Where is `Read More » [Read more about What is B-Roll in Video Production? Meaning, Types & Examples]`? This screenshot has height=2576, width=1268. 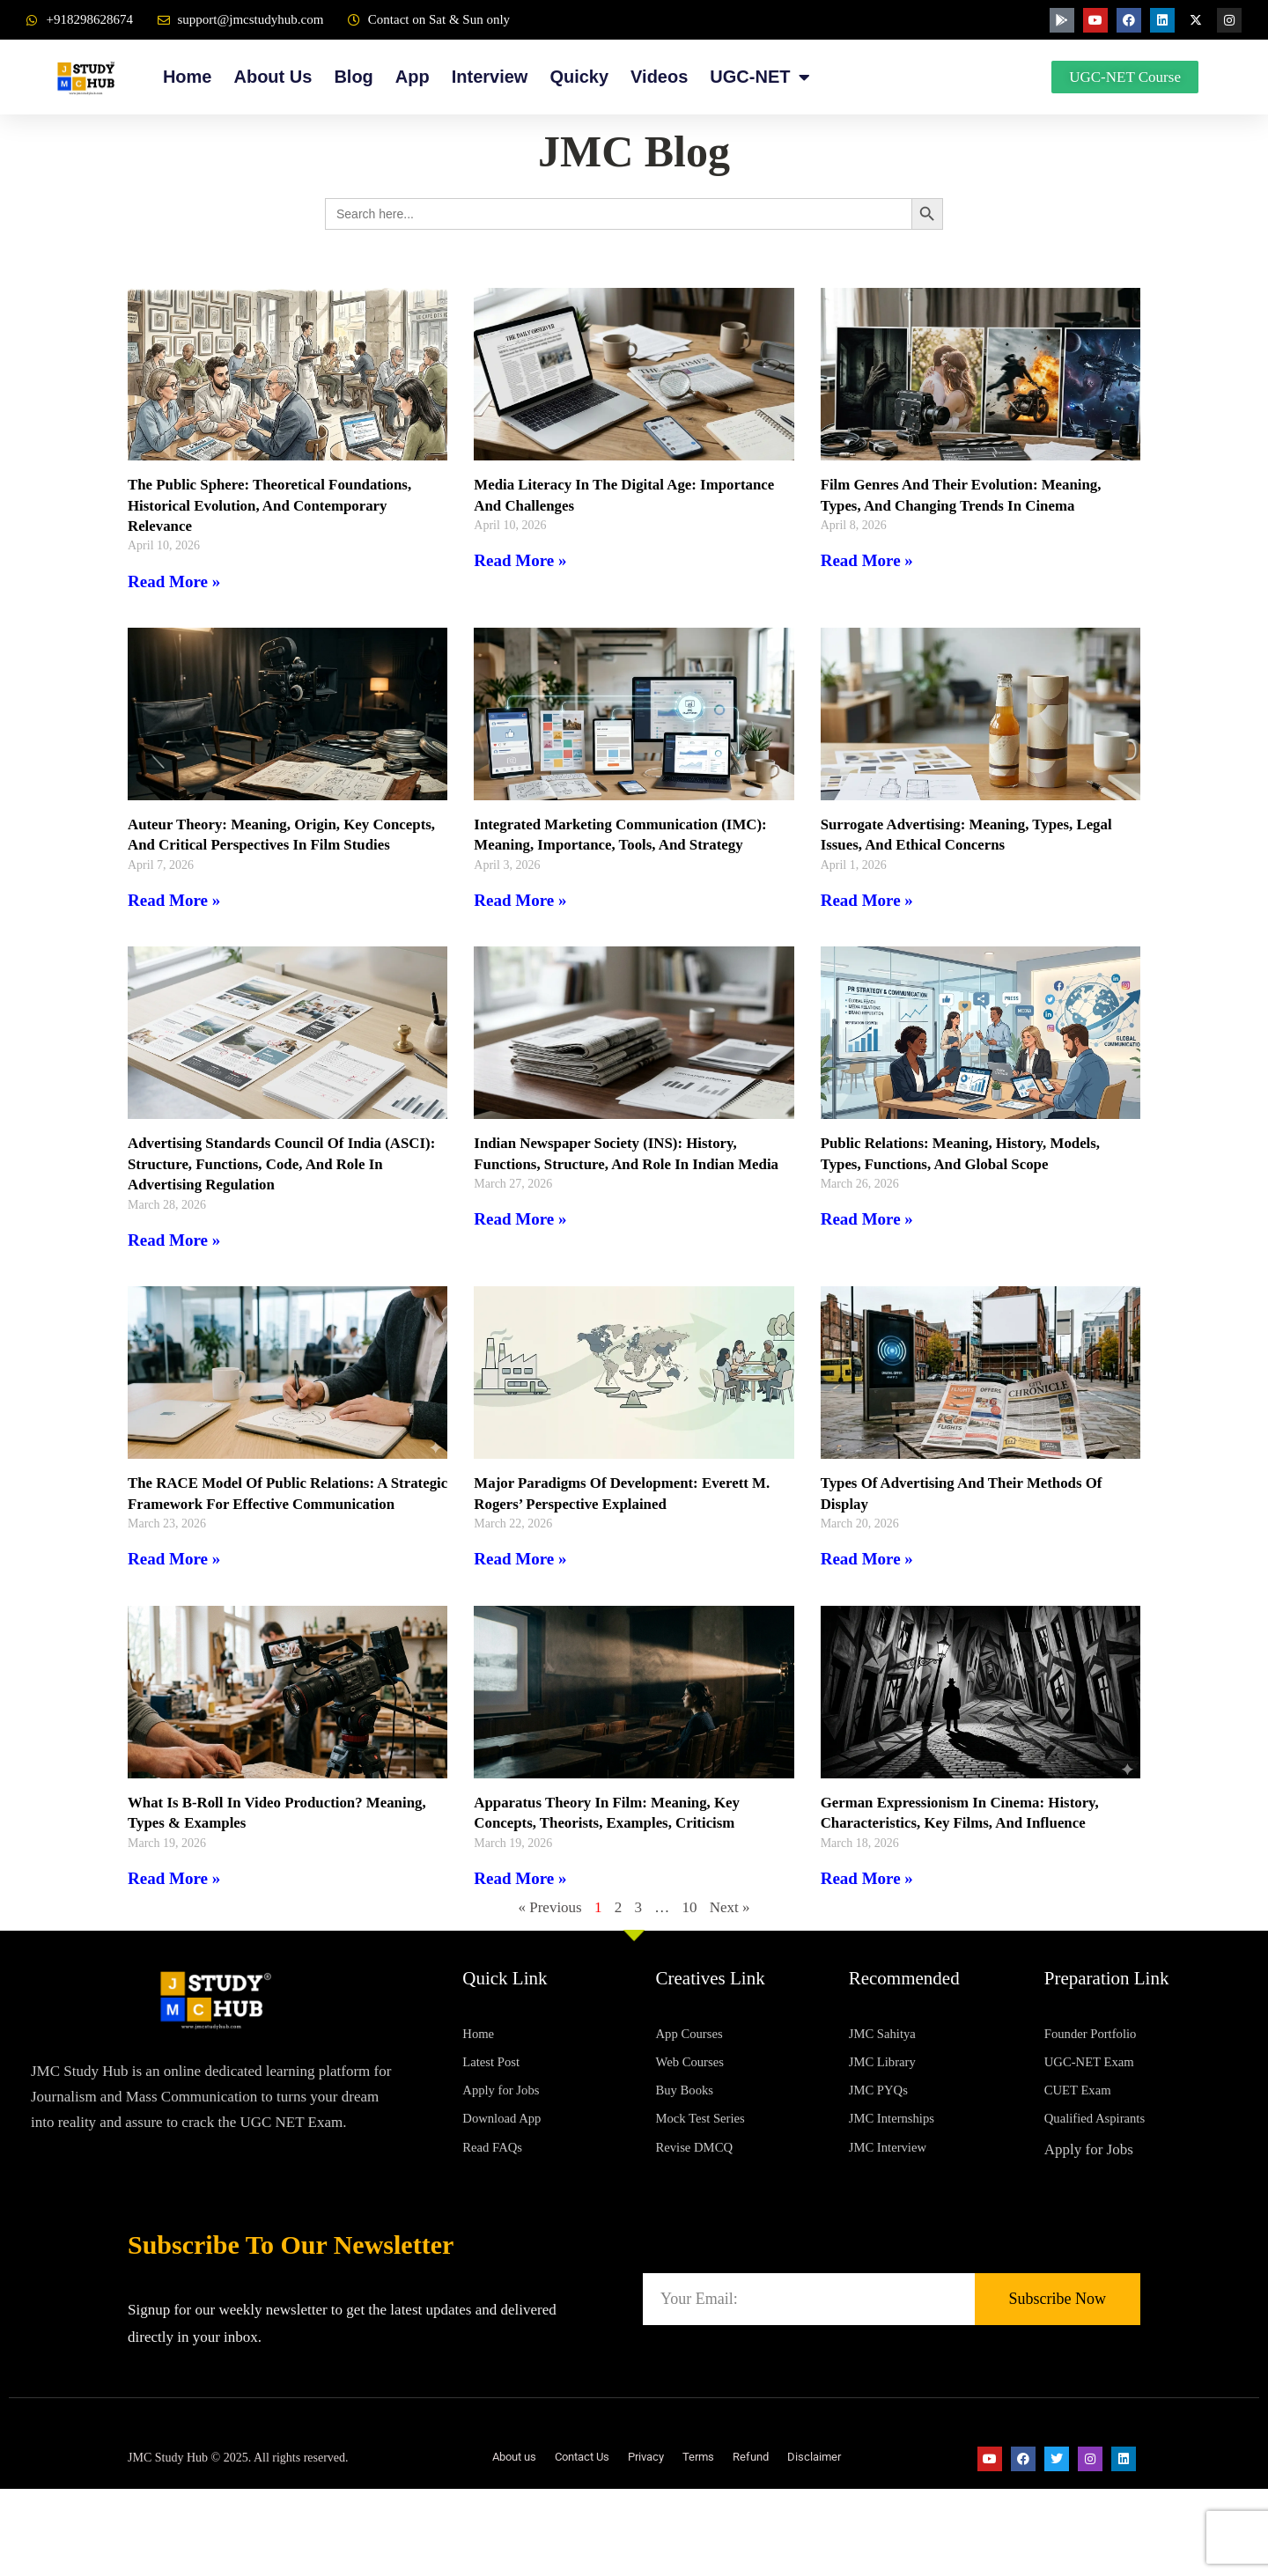 Read More » [Read more about What is B-Roll in Video Production? Meaning, Types & Examples] is located at coordinates (174, 1919).